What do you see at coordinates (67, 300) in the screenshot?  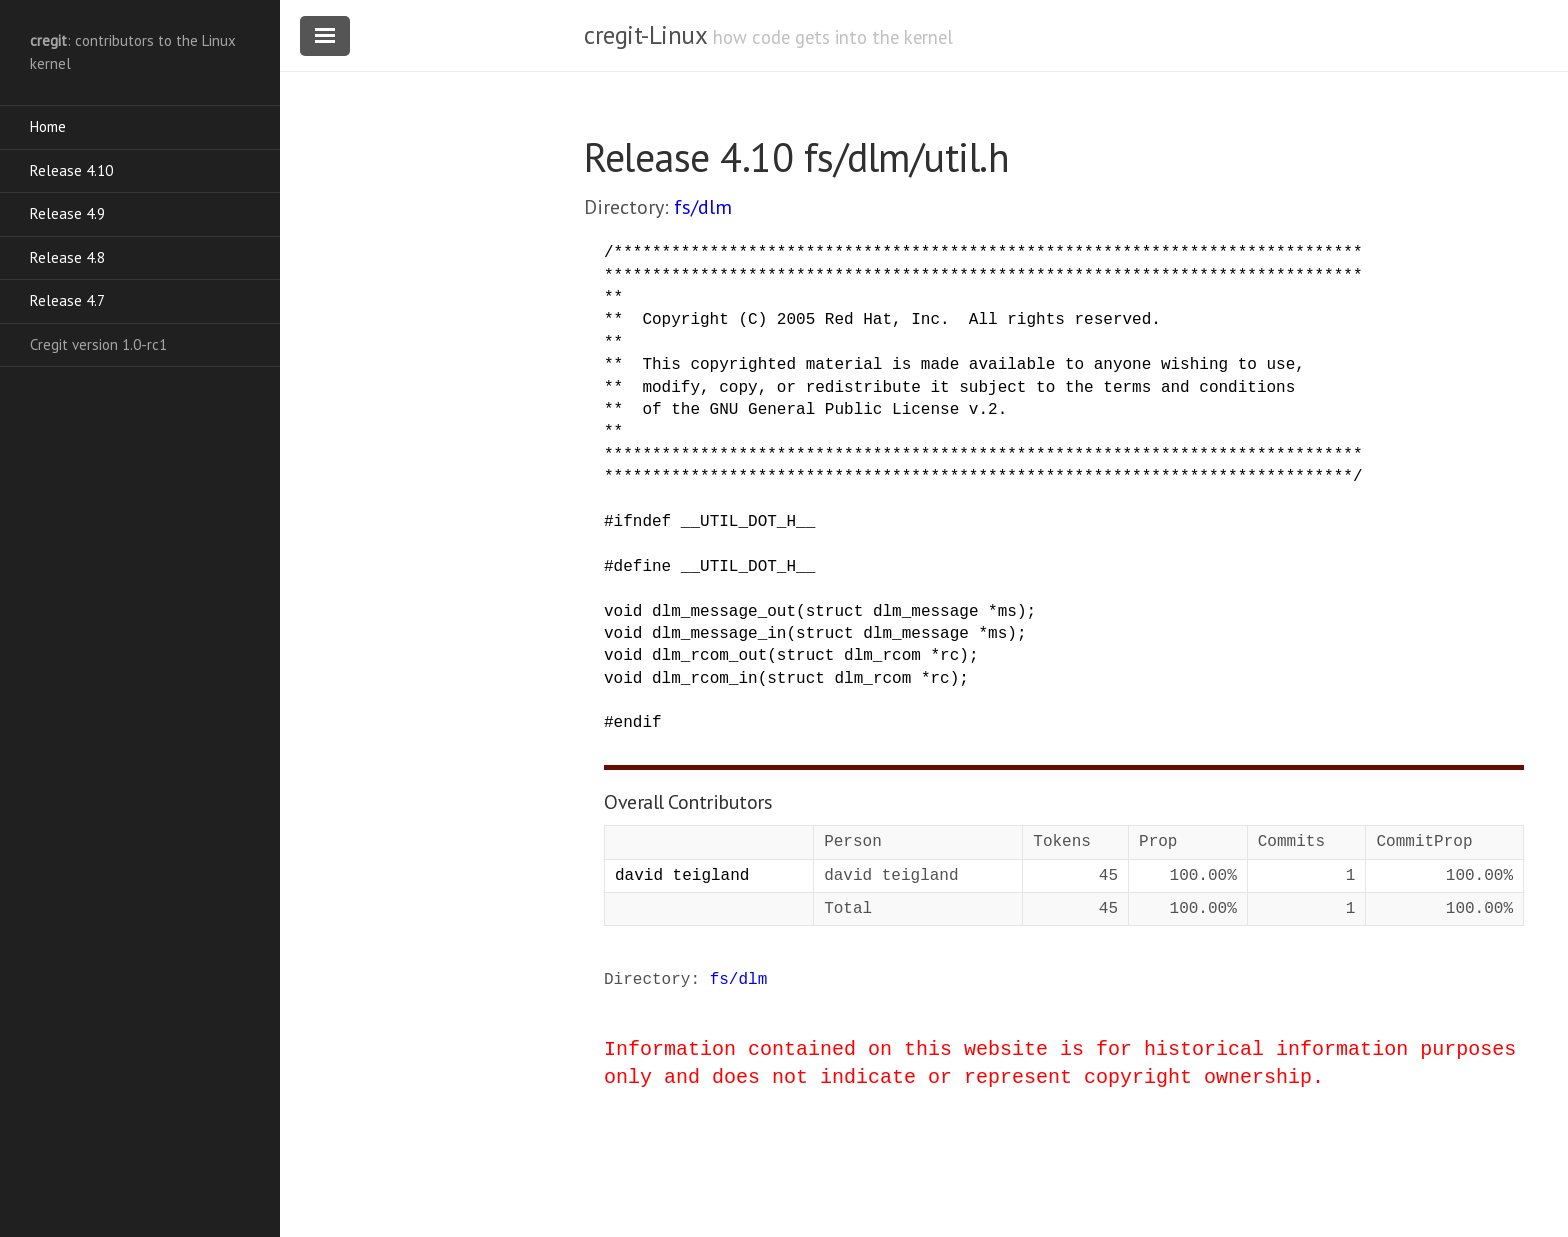 I see `Release 4.7` at bounding box center [67, 300].